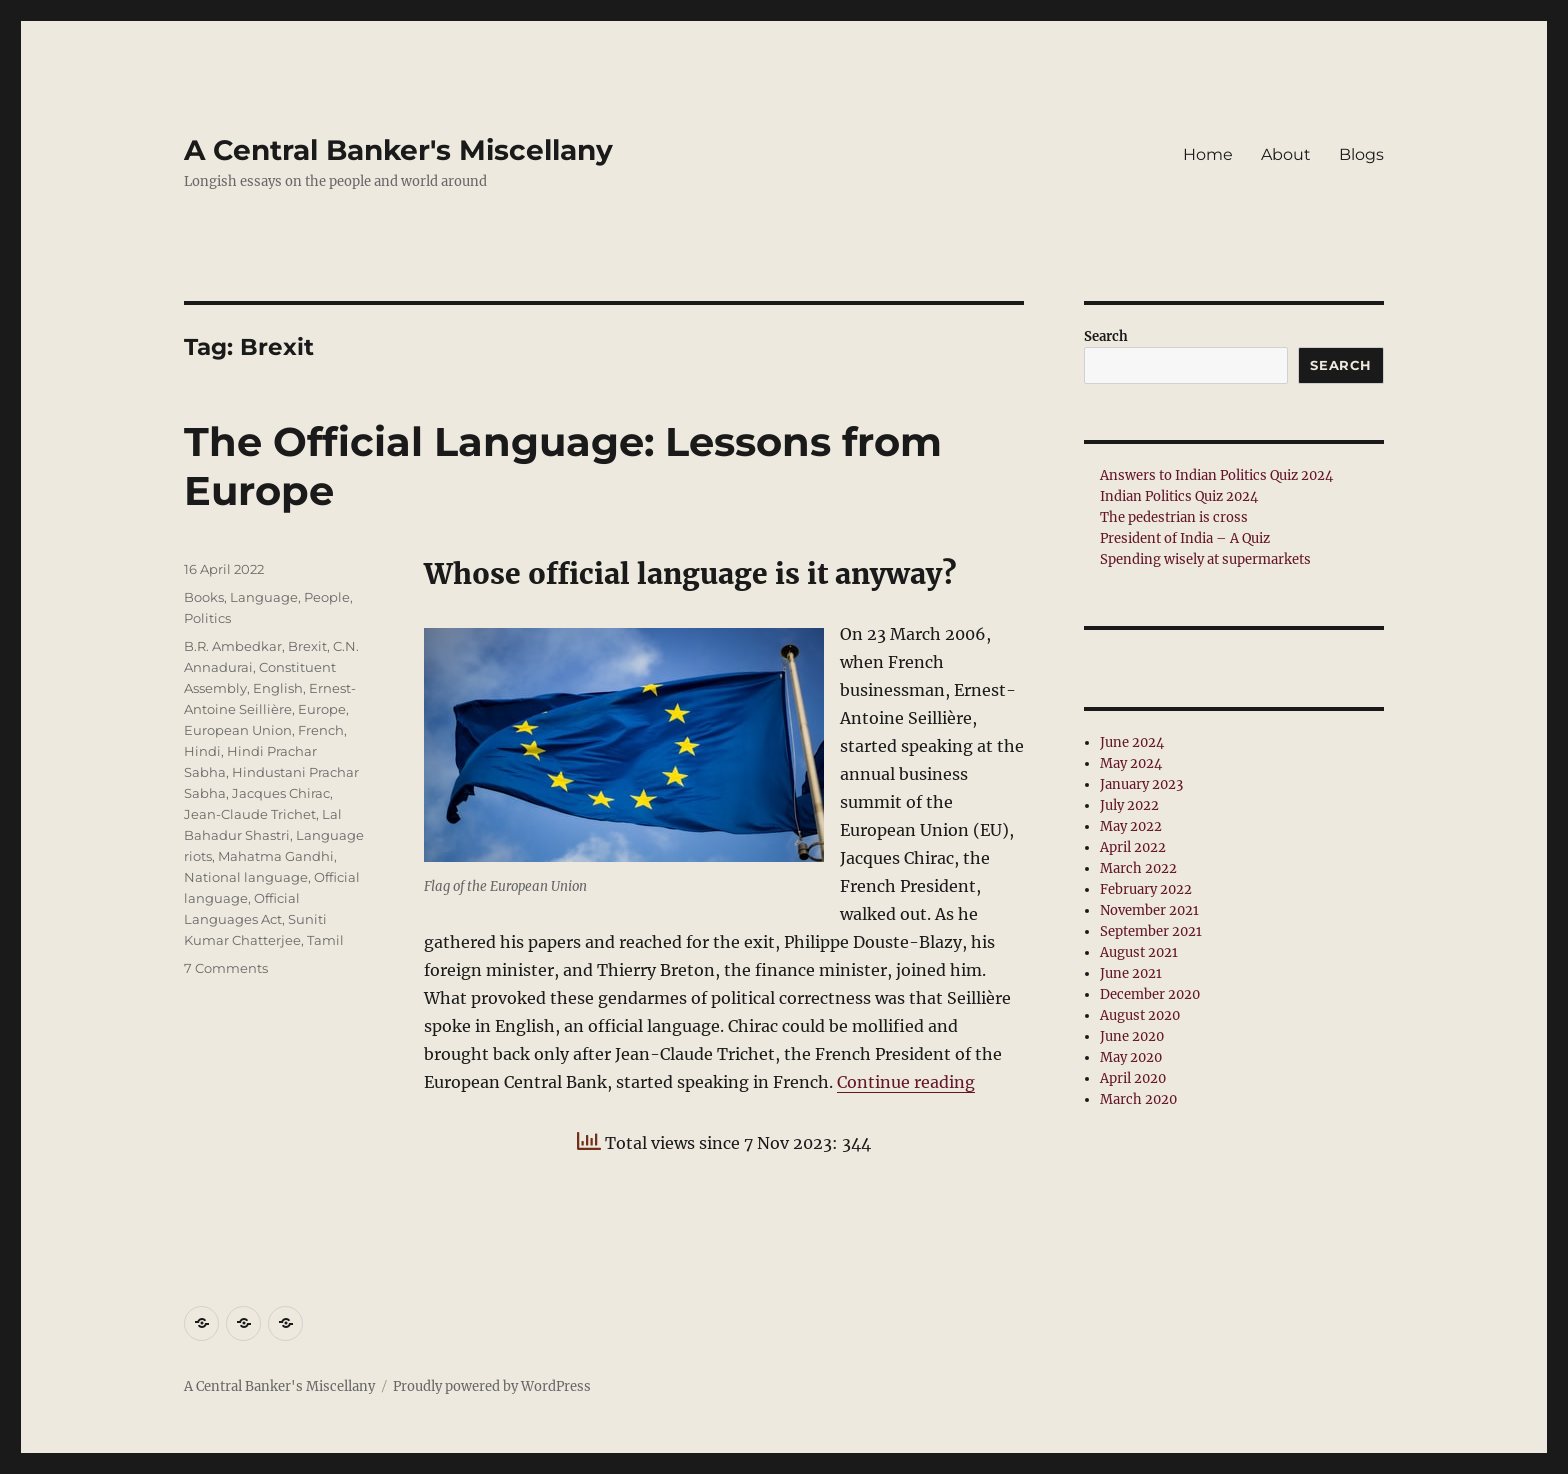 The width and height of the screenshot is (1568, 1474). Describe the element at coordinates (278, 688) in the screenshot. I see `English` at that location.